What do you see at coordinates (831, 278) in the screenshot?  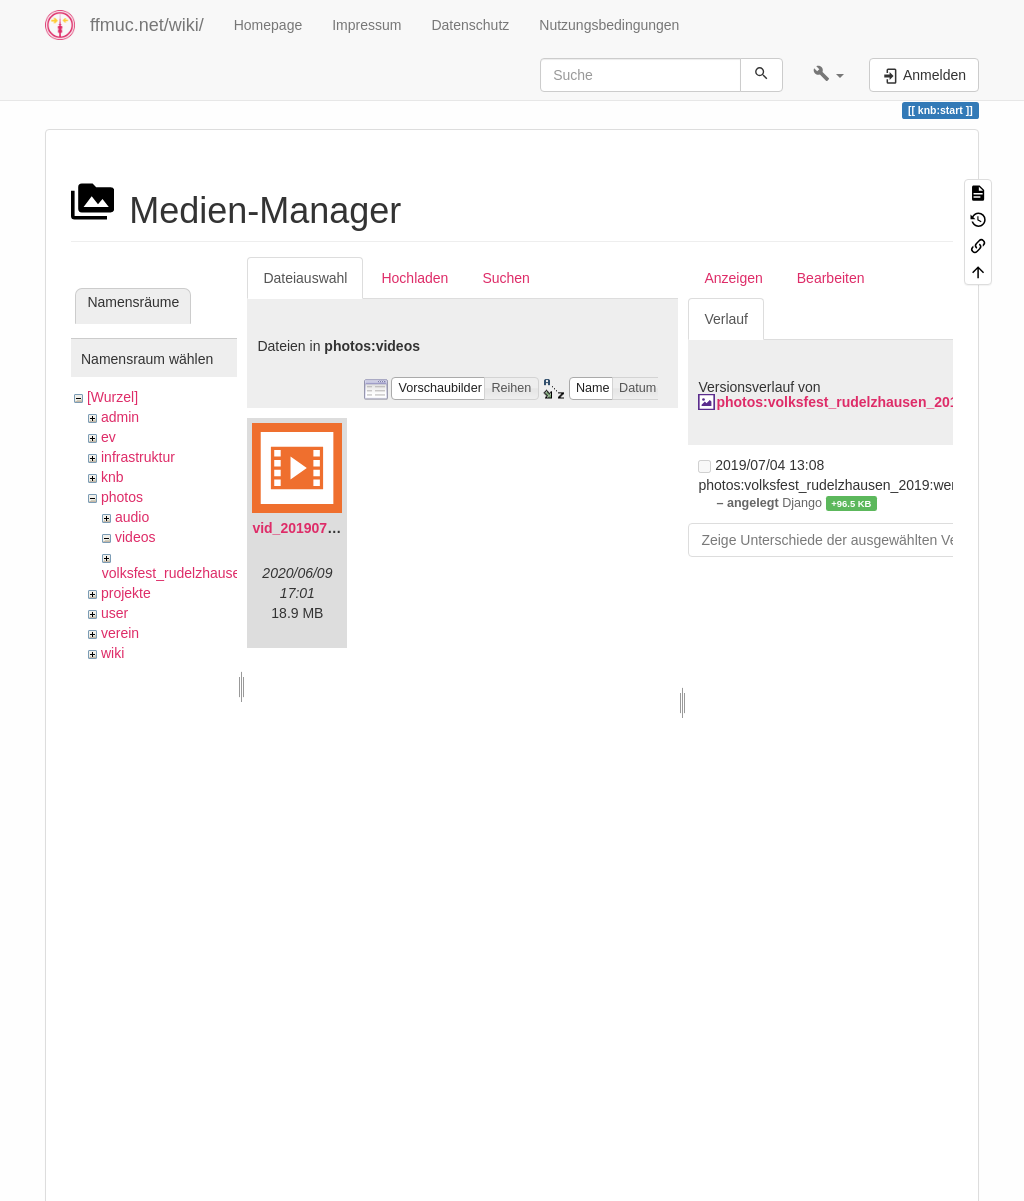 I see `Bearbeiten` at bounding box center [831, 278].